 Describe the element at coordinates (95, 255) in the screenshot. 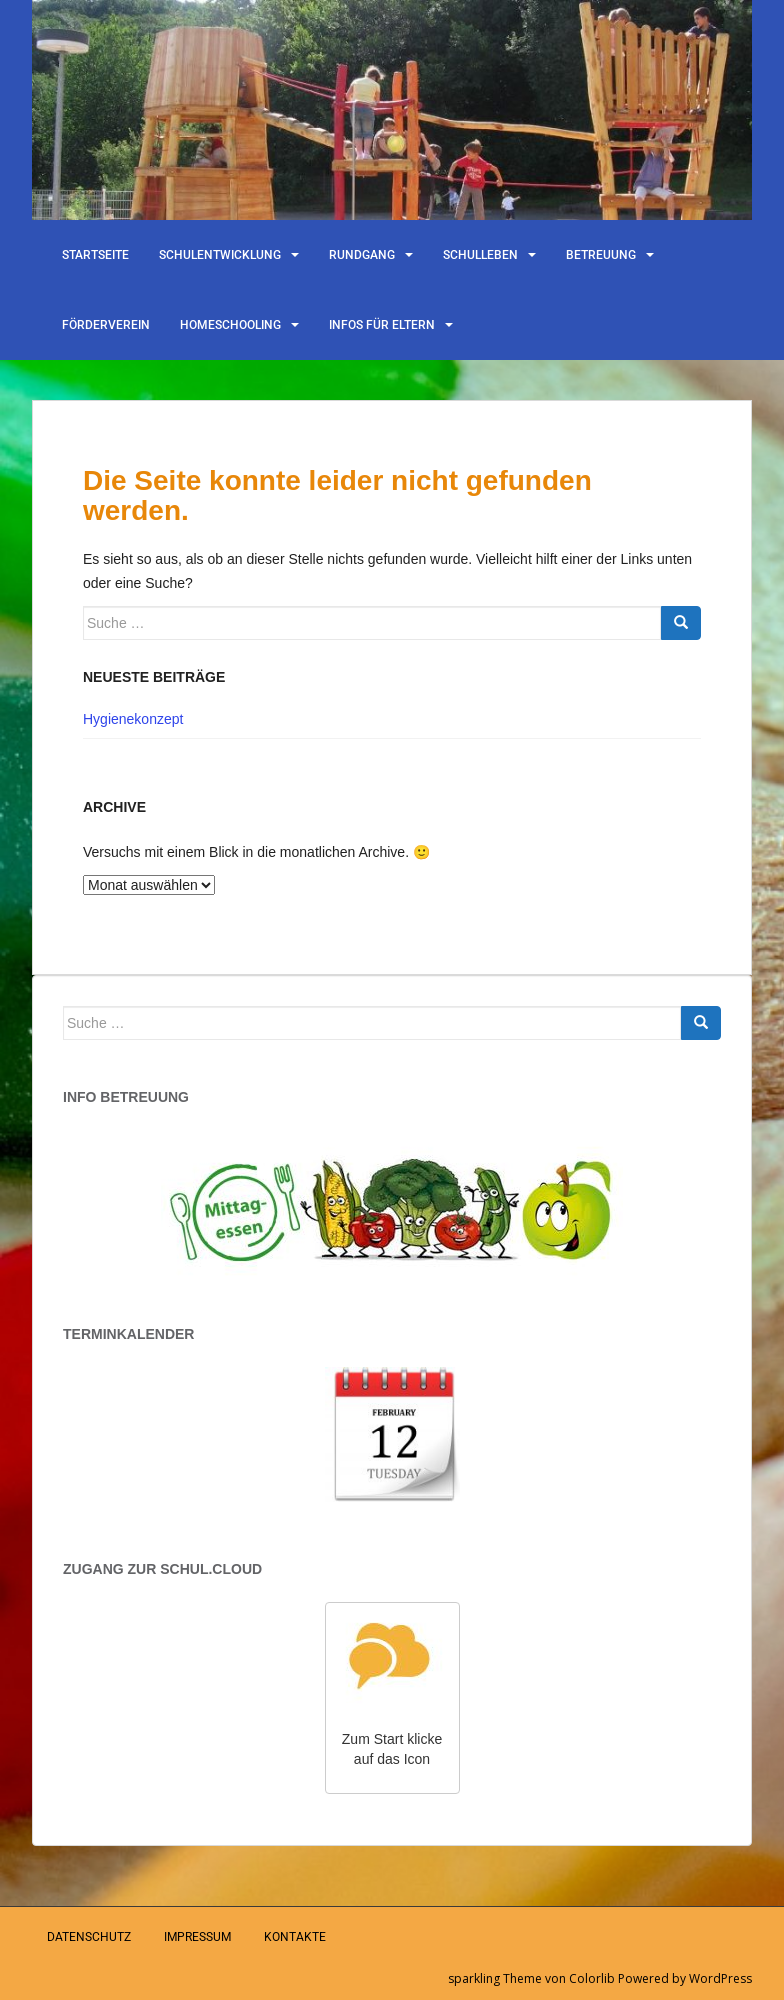

I see `Startseite` at that location.